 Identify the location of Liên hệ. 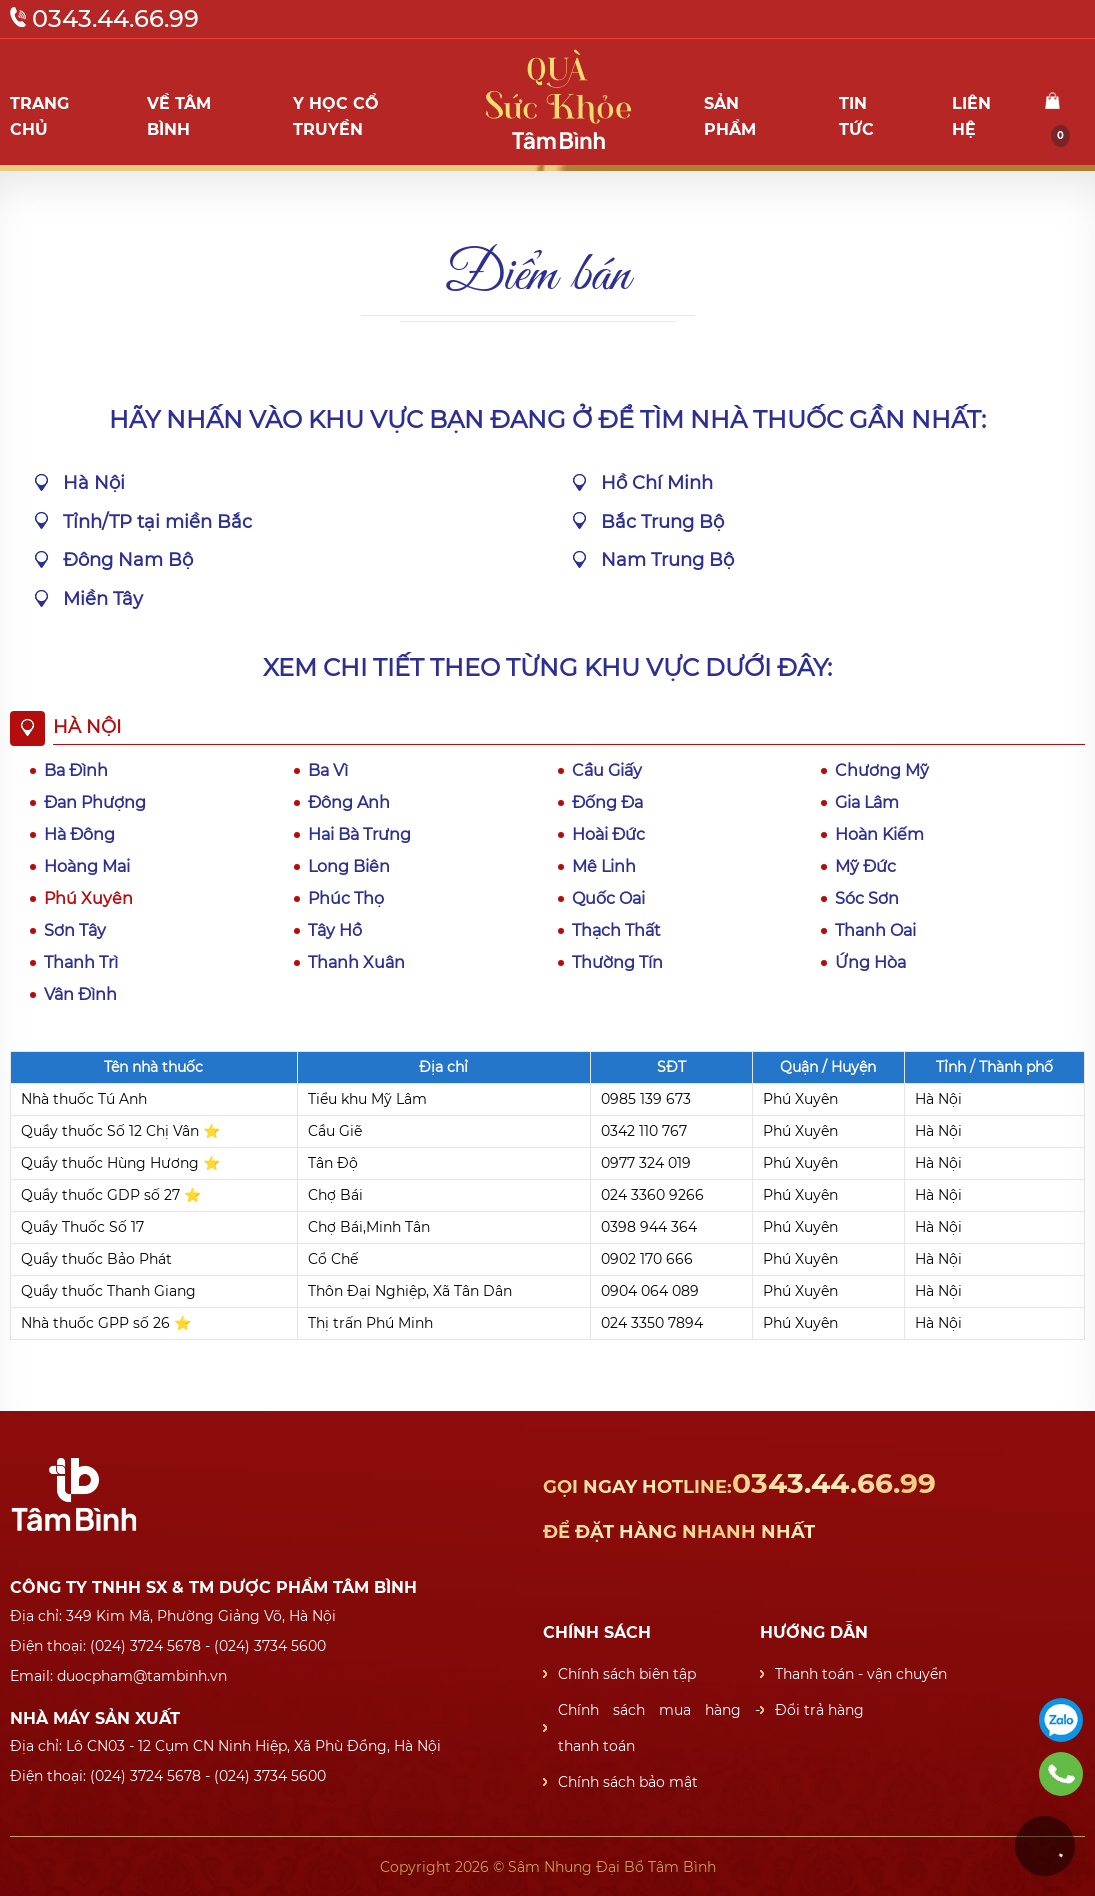
(971, 116).